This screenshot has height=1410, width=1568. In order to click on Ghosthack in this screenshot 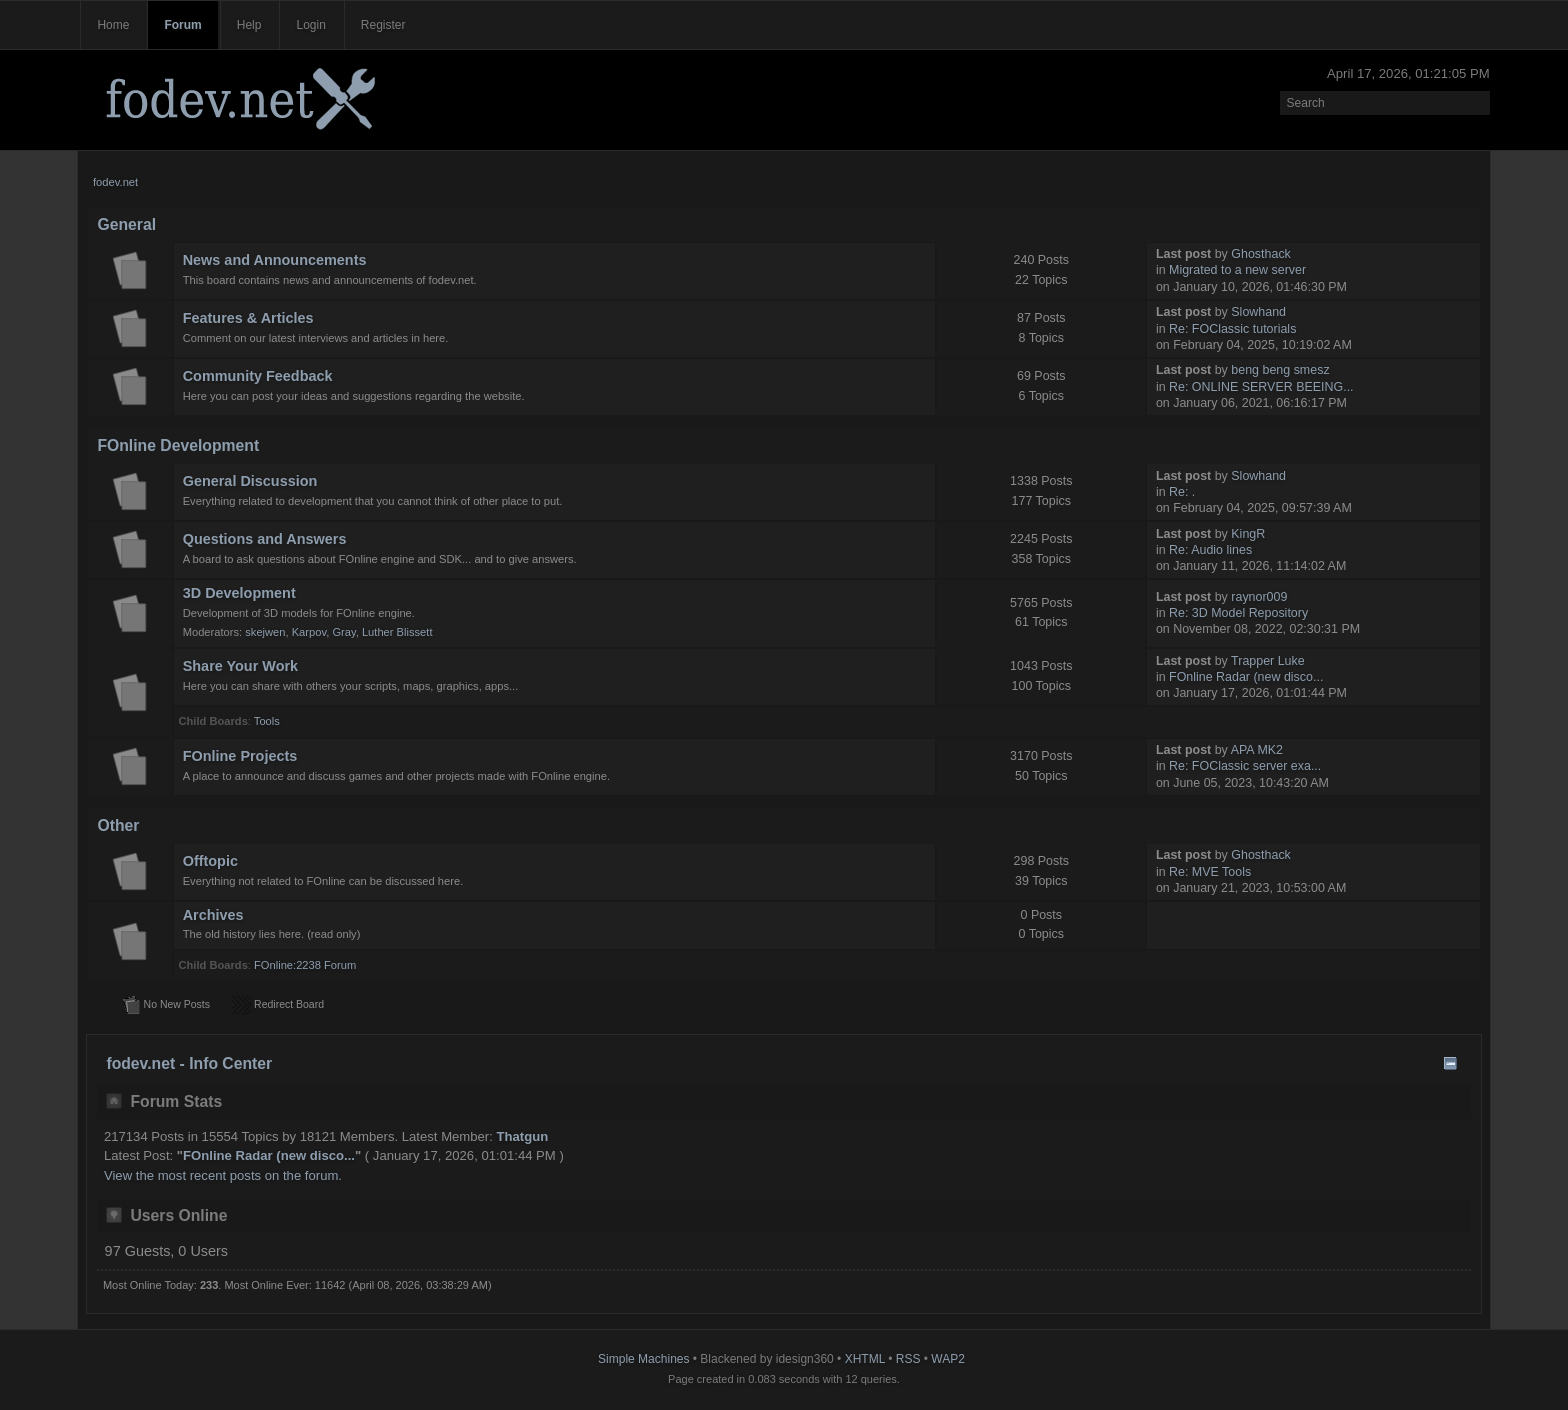, I will do `click(1261, 254)`.